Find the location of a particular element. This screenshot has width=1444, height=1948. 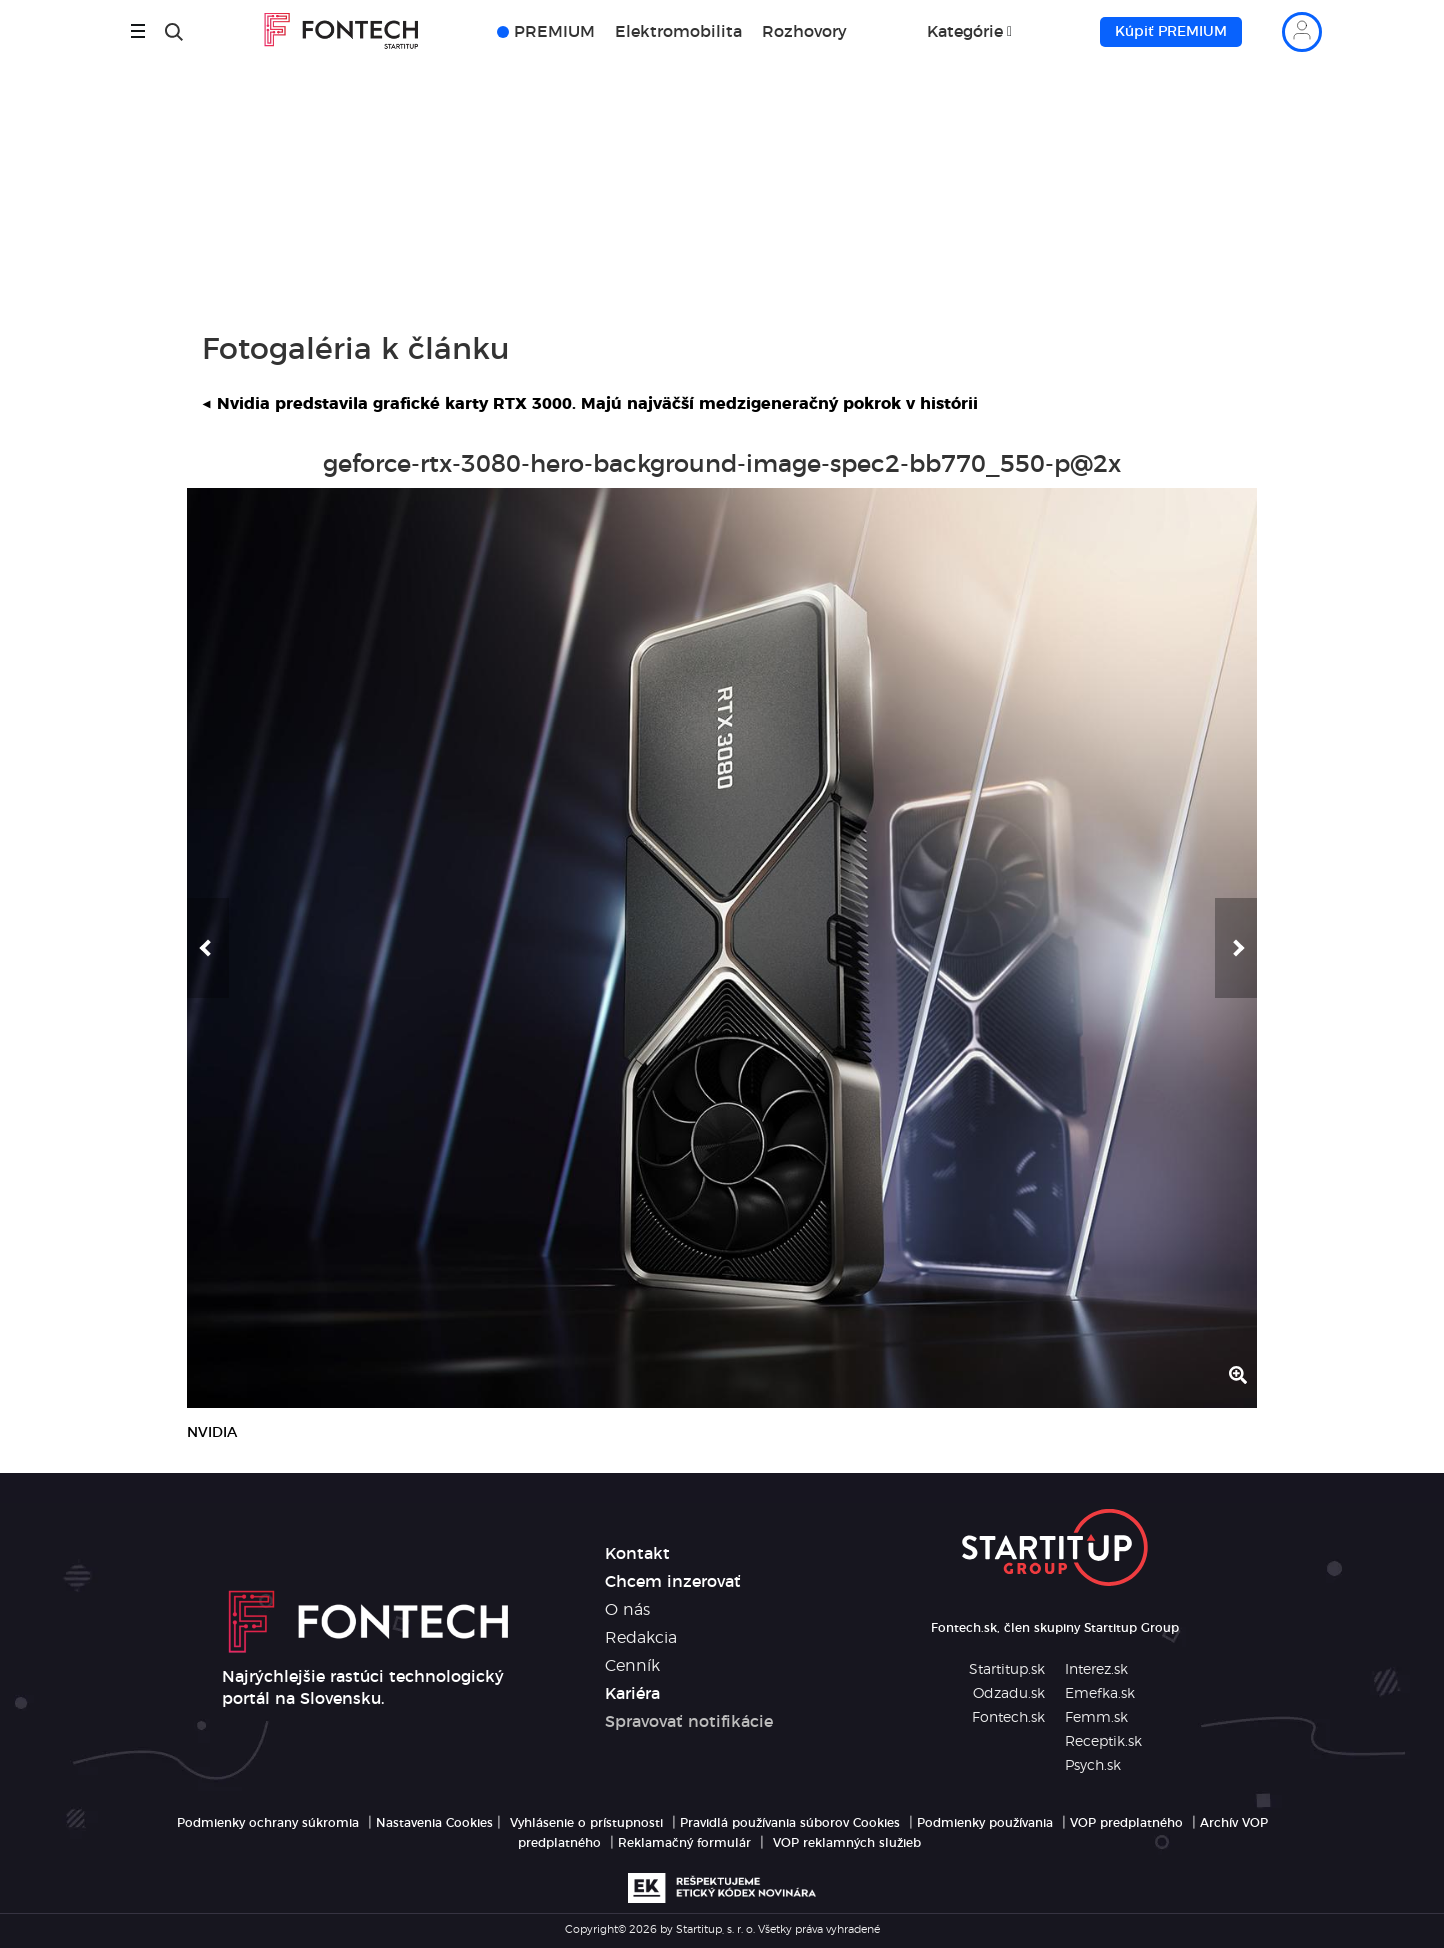

Pravidlá používania súborov Cookies is located at coordinates (790, 1823).